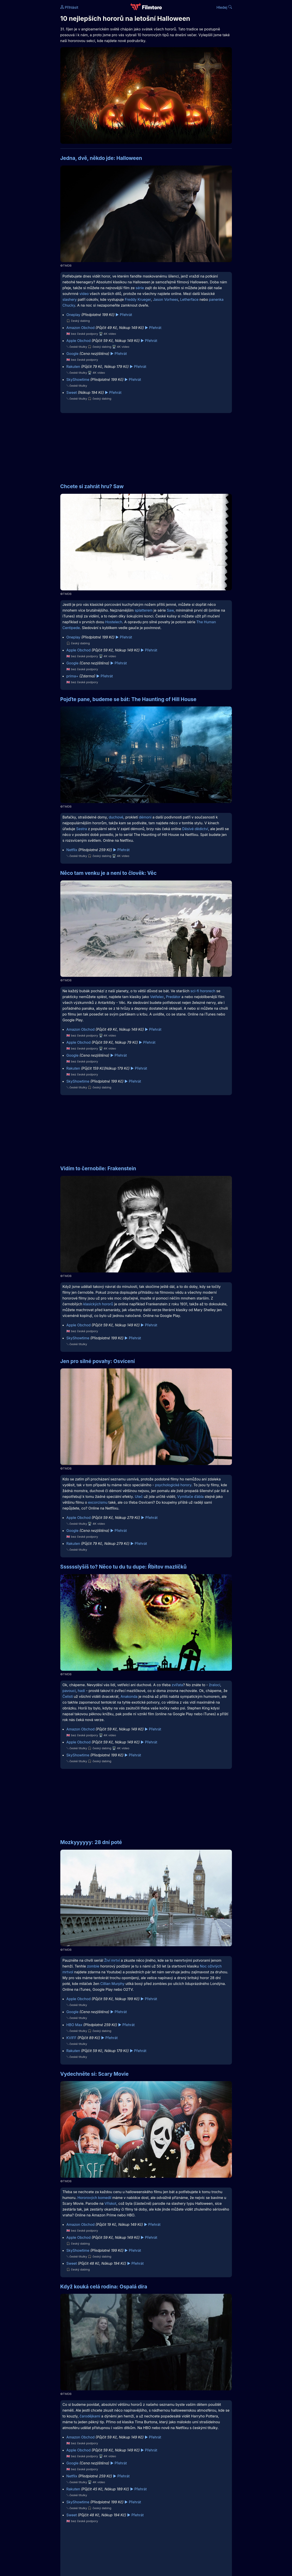 The width and height of the screenshot is (292, 2576). Describe the element at coordinates (94, 2197) in the screenshot. I see `Hororových komedií` at that location.